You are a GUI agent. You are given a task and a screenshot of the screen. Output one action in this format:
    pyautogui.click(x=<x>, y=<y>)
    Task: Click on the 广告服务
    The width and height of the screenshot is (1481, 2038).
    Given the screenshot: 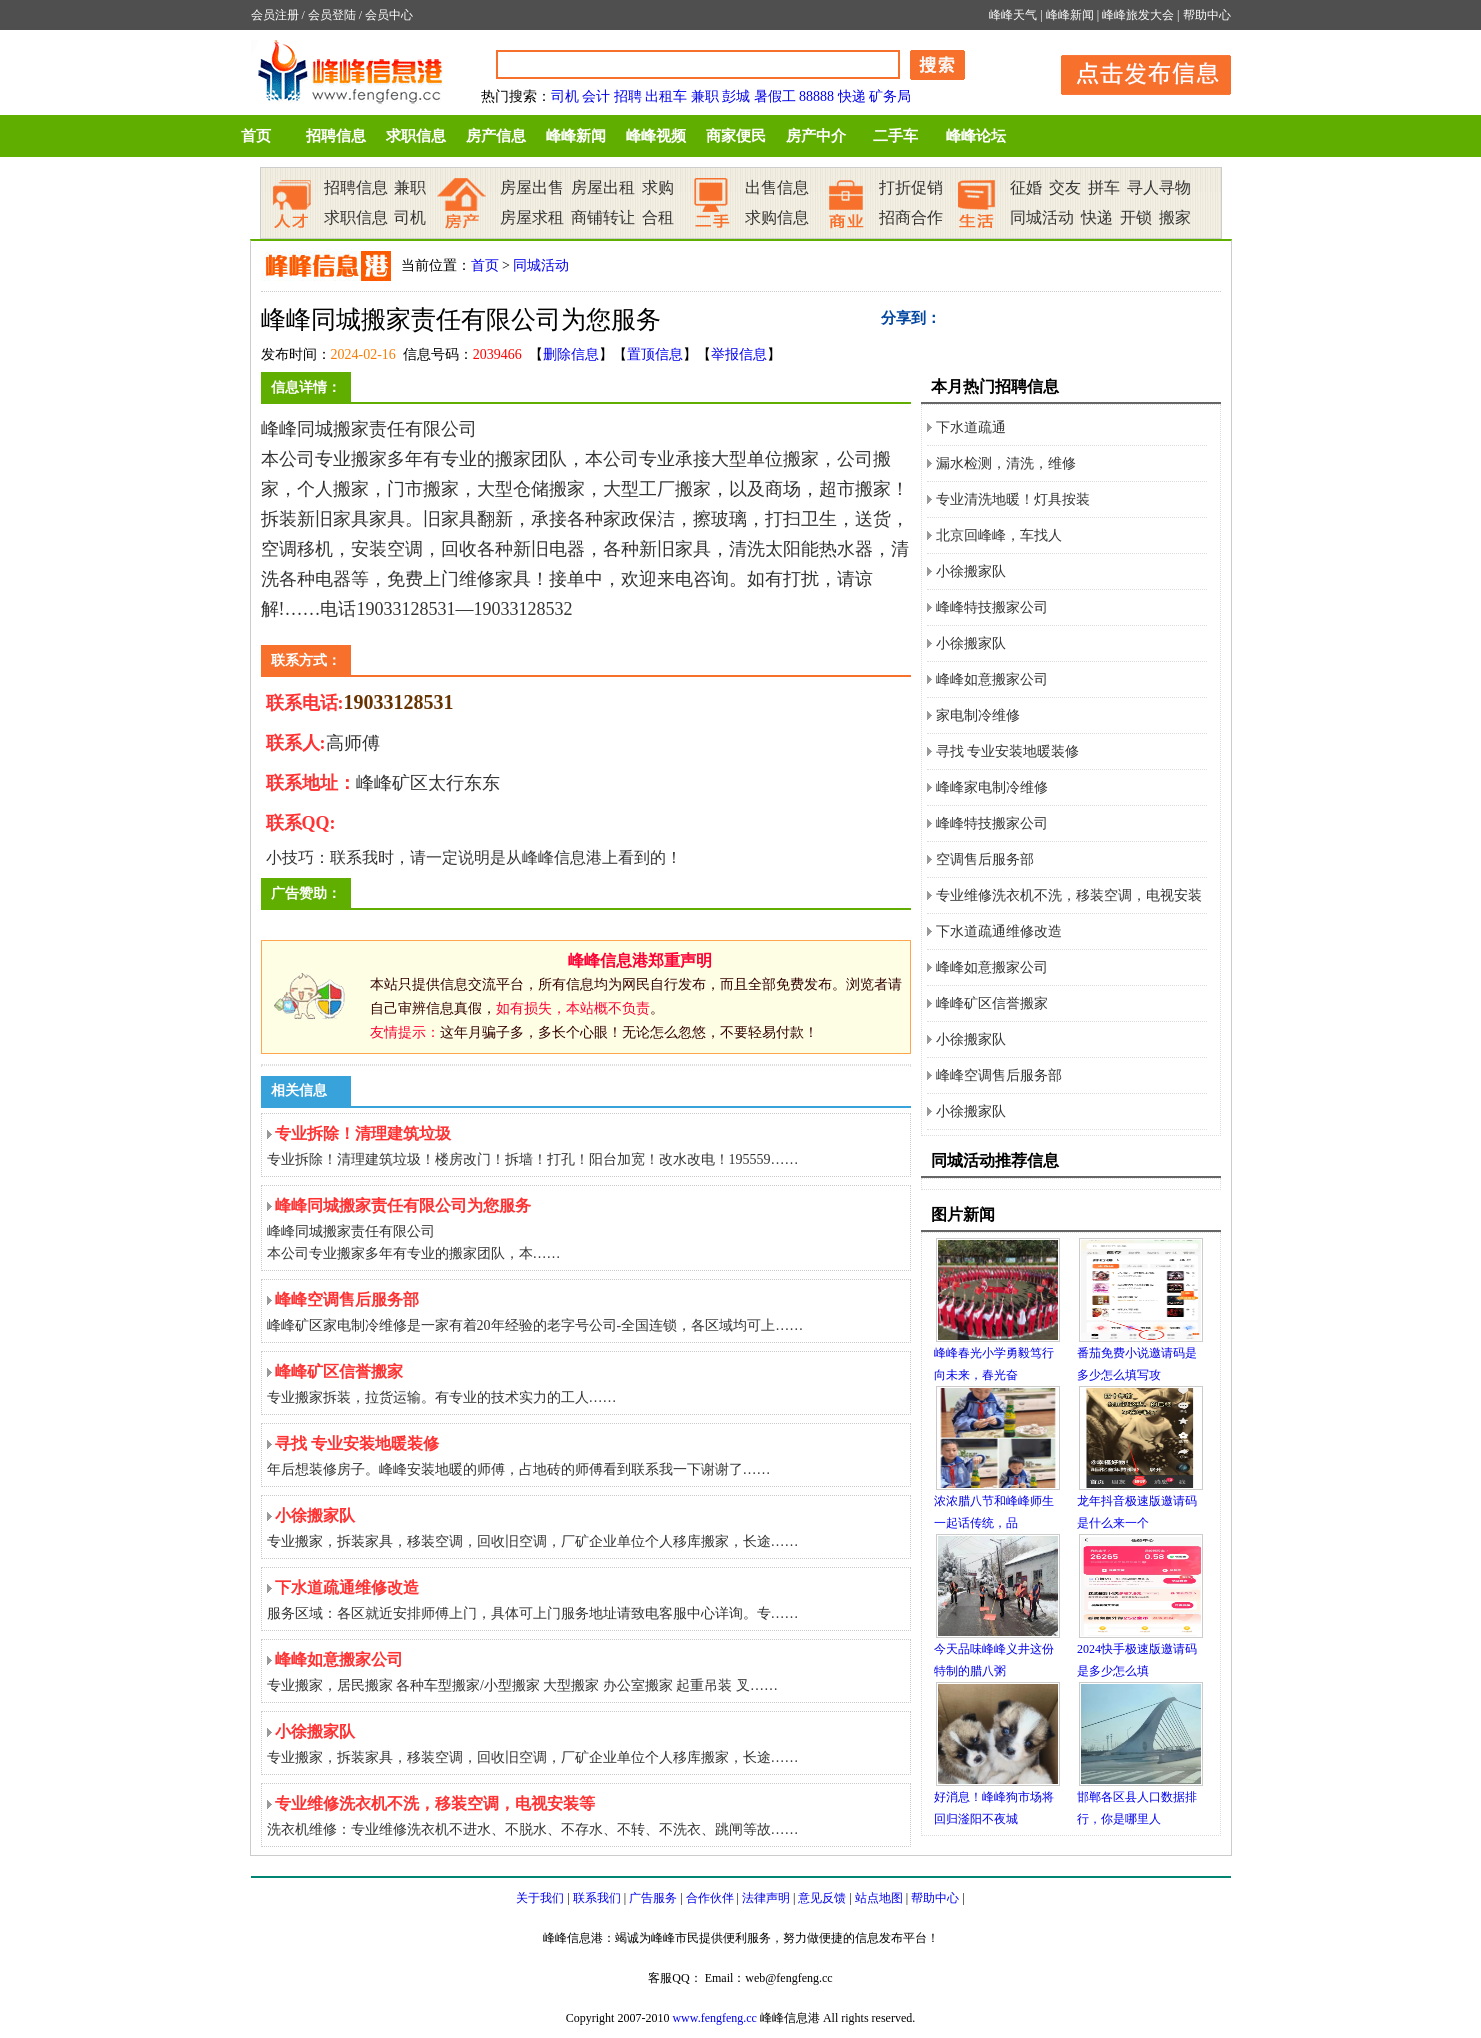 What is the action you would take?
    pyautogui.click(x=653, y=1898)
    